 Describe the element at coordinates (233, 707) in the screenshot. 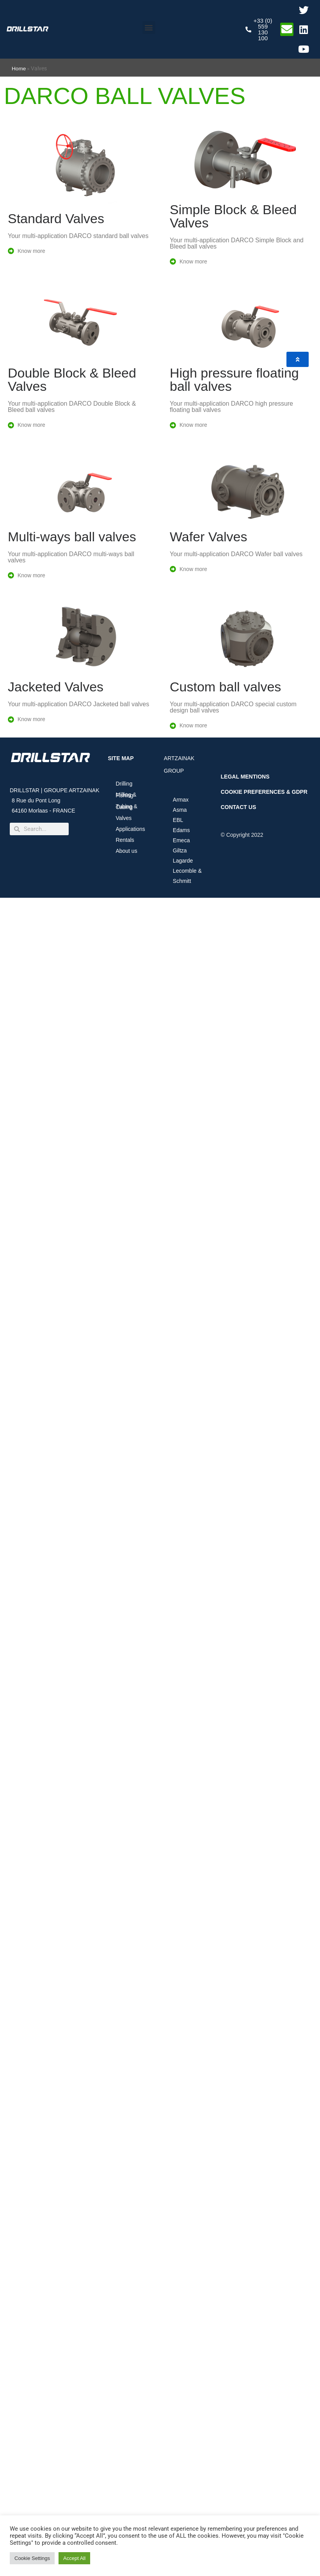

I see `Your multi-application DARCO special custom design ball valves` at that location.